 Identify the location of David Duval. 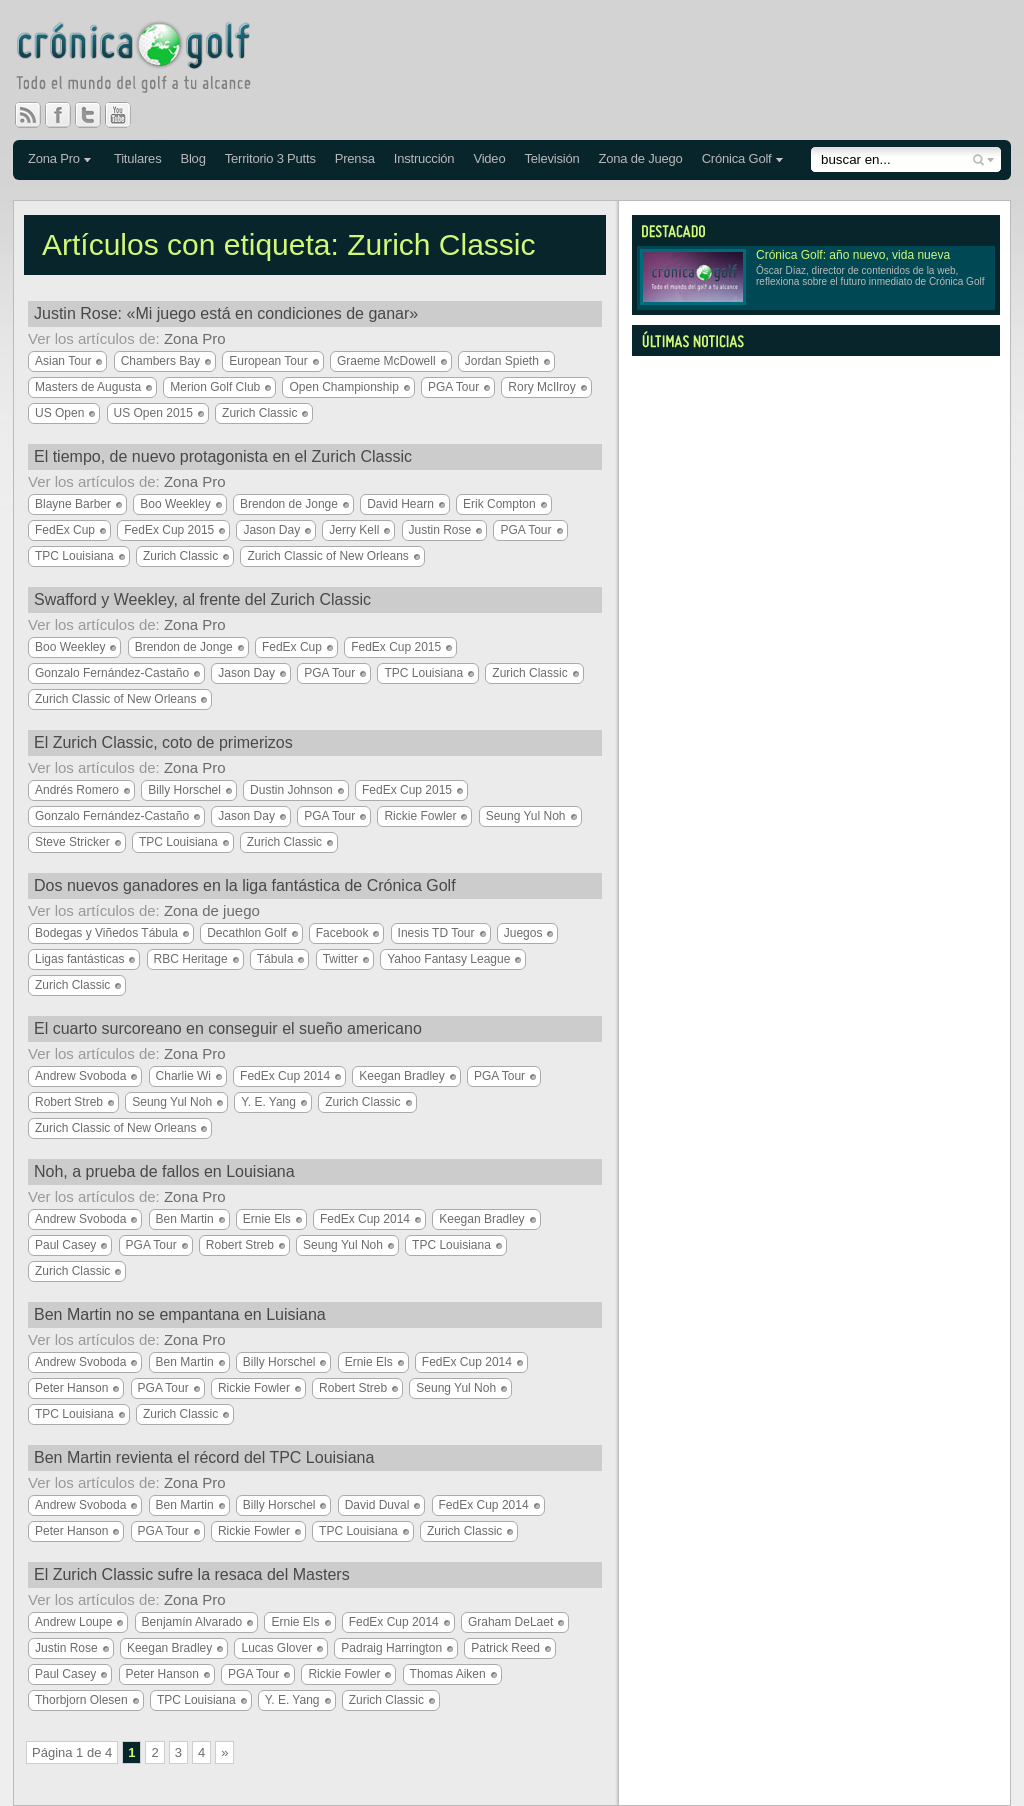
(377, 1505).